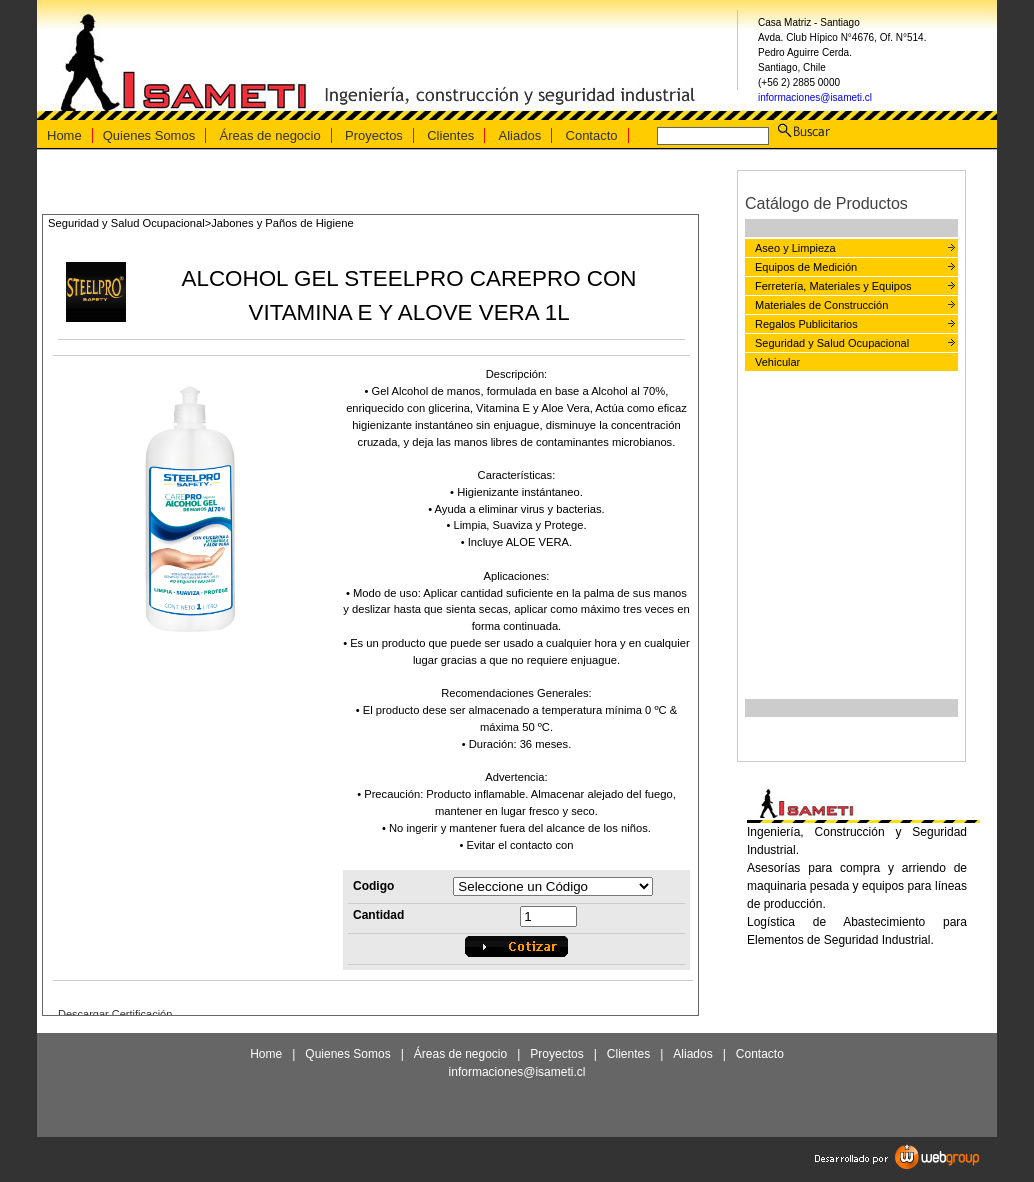 This screenshot has height=1182, width=1034. What do you see at coordinates (374, 135) in the screenshot?
I see `Proyectos` at bounding box center [374, 135].